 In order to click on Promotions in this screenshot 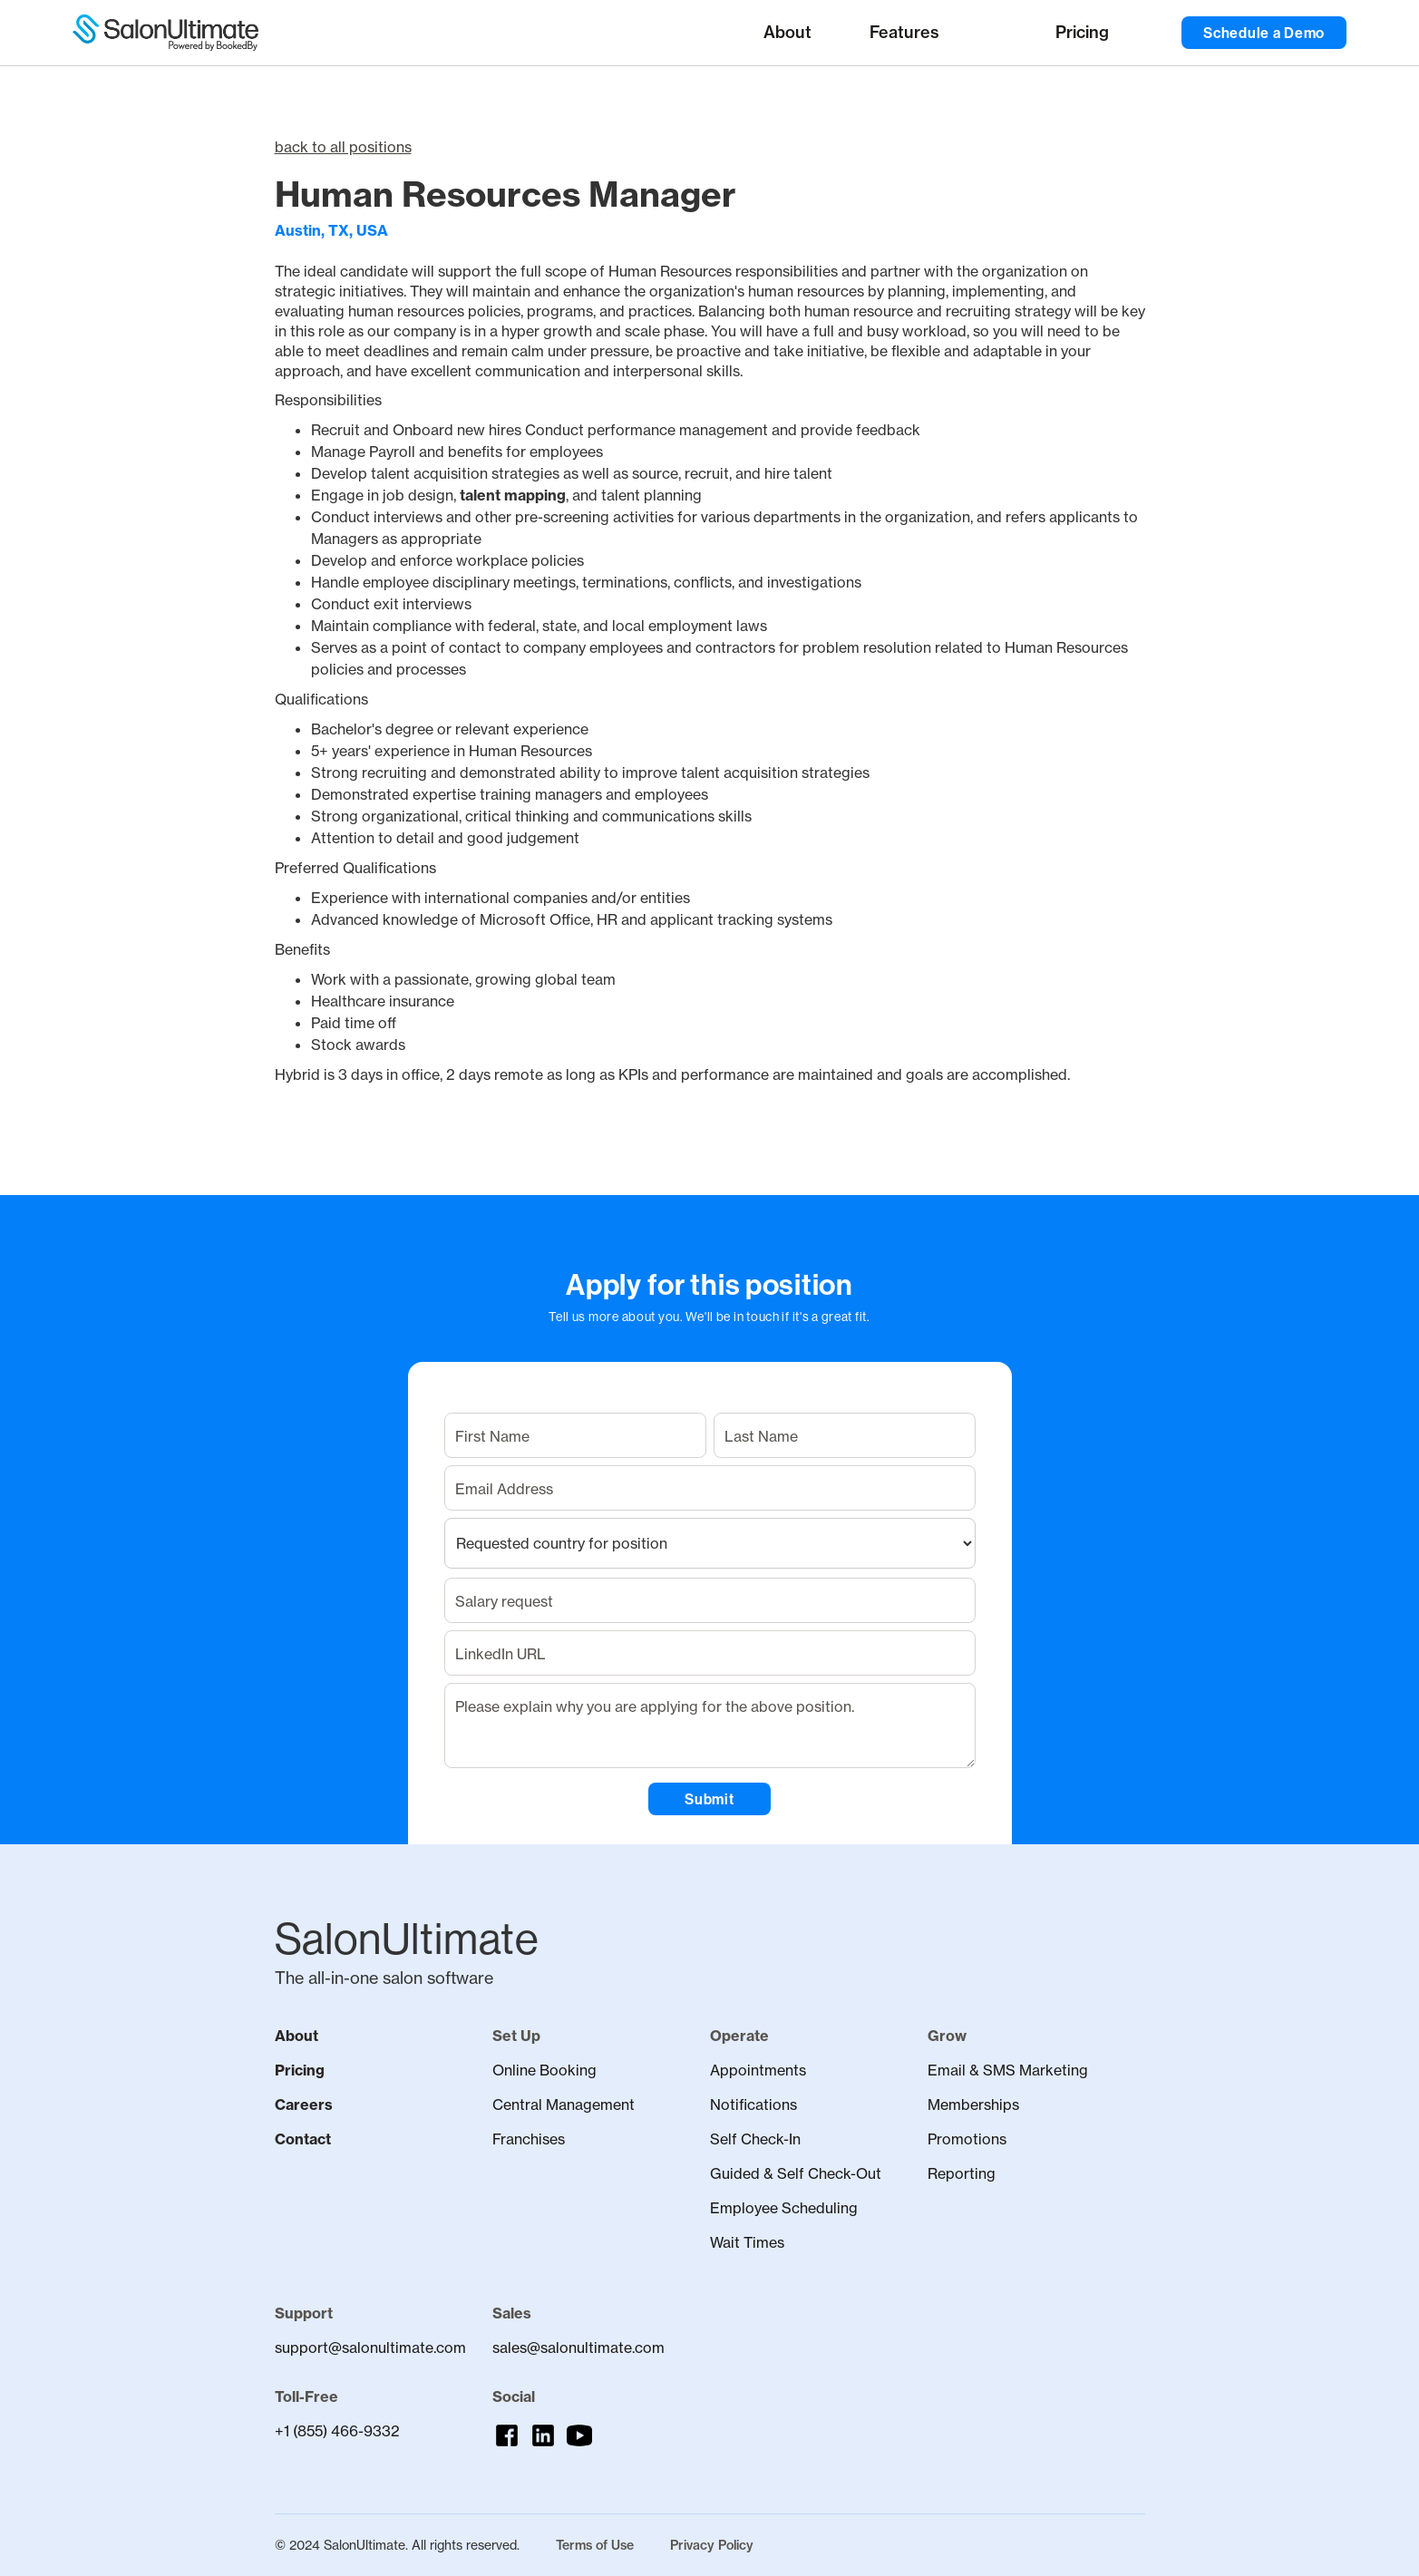, I will do `click(967, 2139)`.